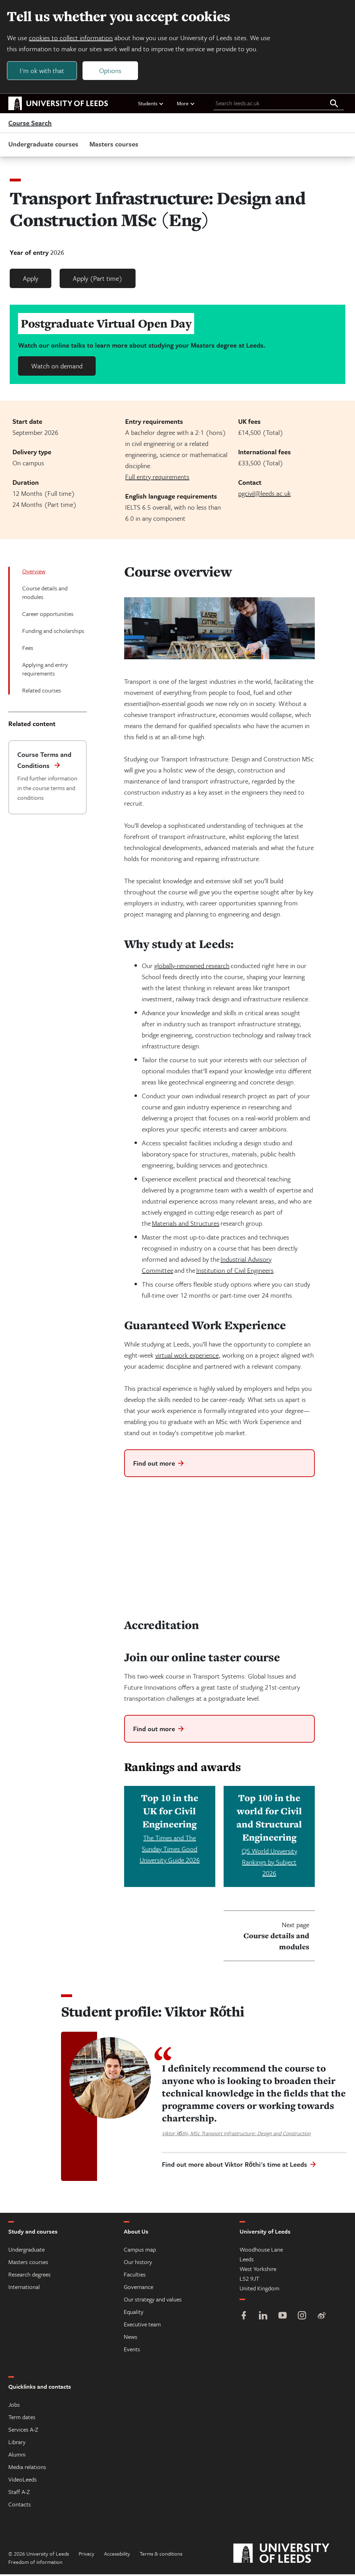 The width and height of the screenshot is (355, 2576). What do you see at coordinates (29, 2276) in the screenshot?
I see `Research degrees` at bounding box center [29, 2276].